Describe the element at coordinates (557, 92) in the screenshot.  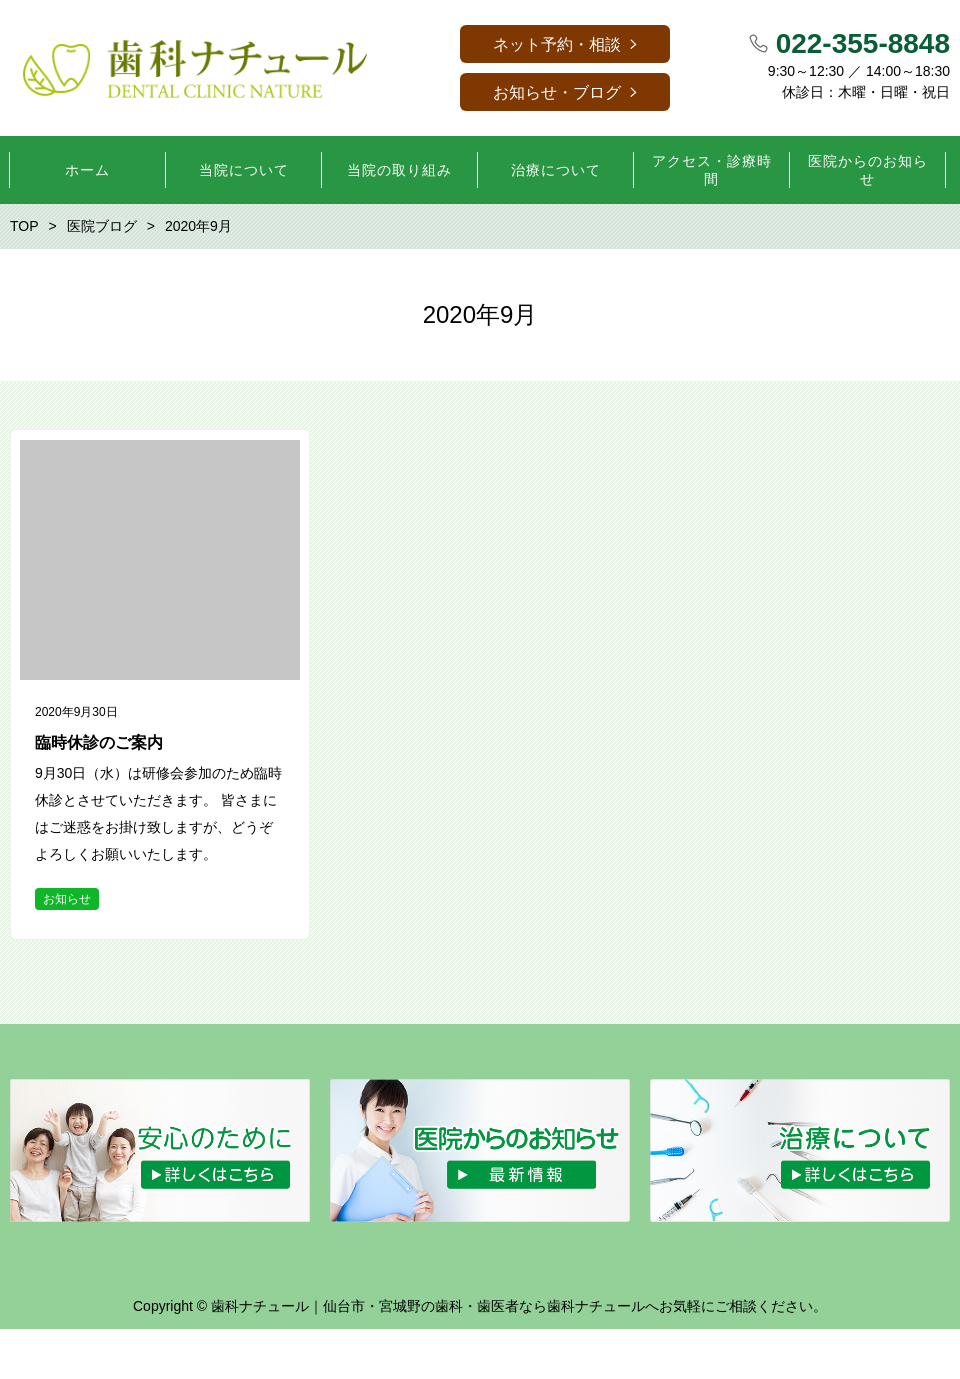
I see `お知らせ・ブログ` at that location.